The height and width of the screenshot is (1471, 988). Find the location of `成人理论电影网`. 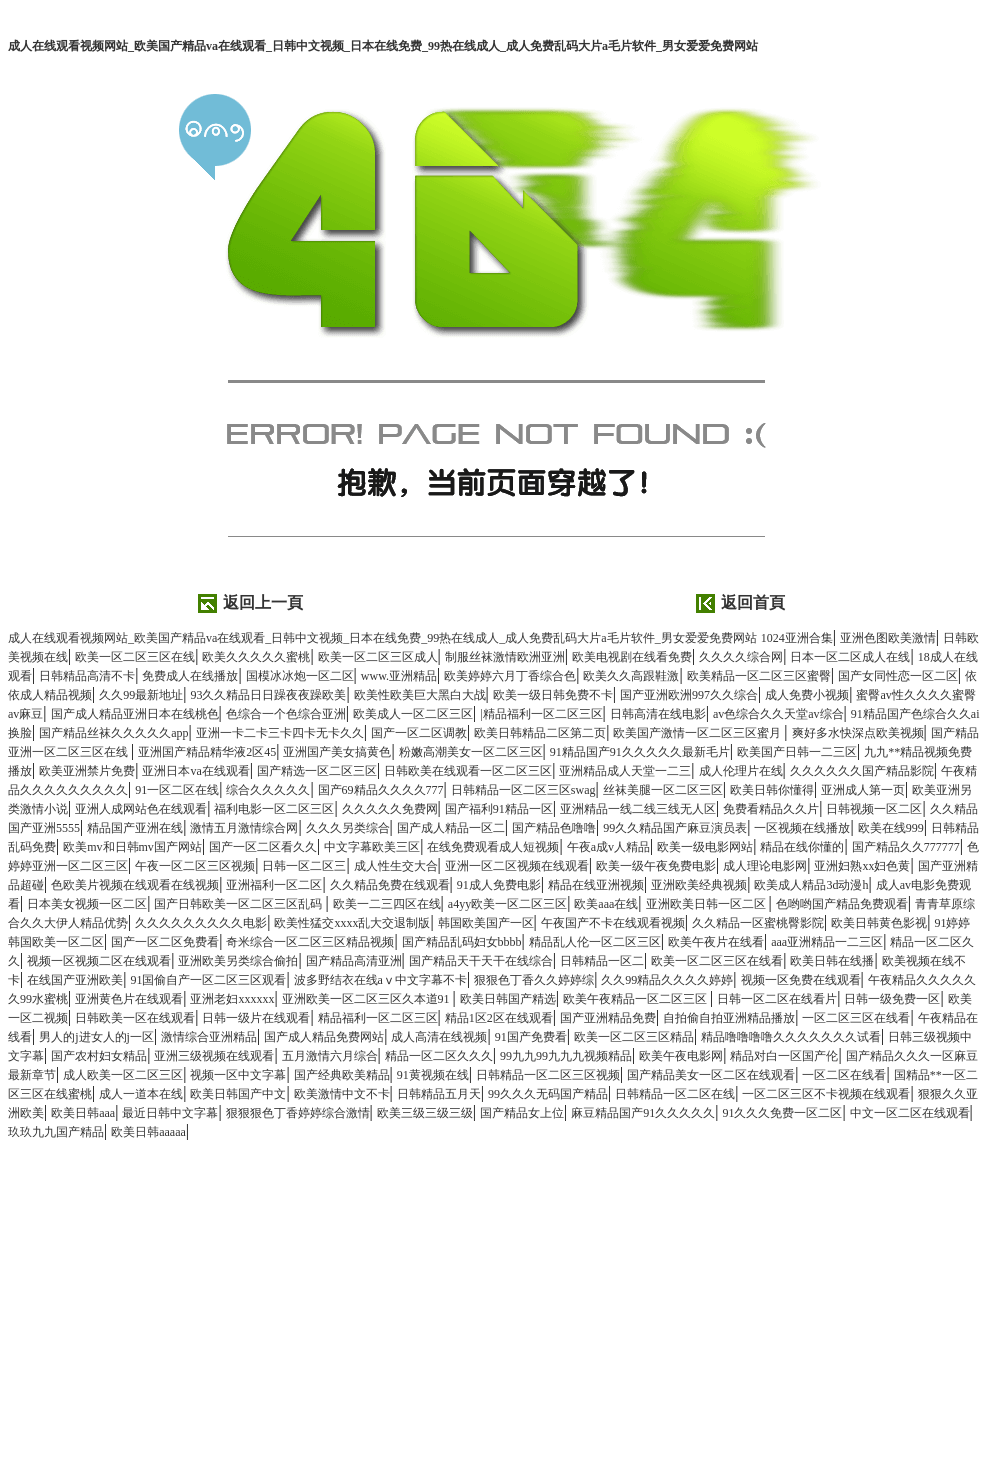

成人理论电影网 is located at coordinates (765, 866).